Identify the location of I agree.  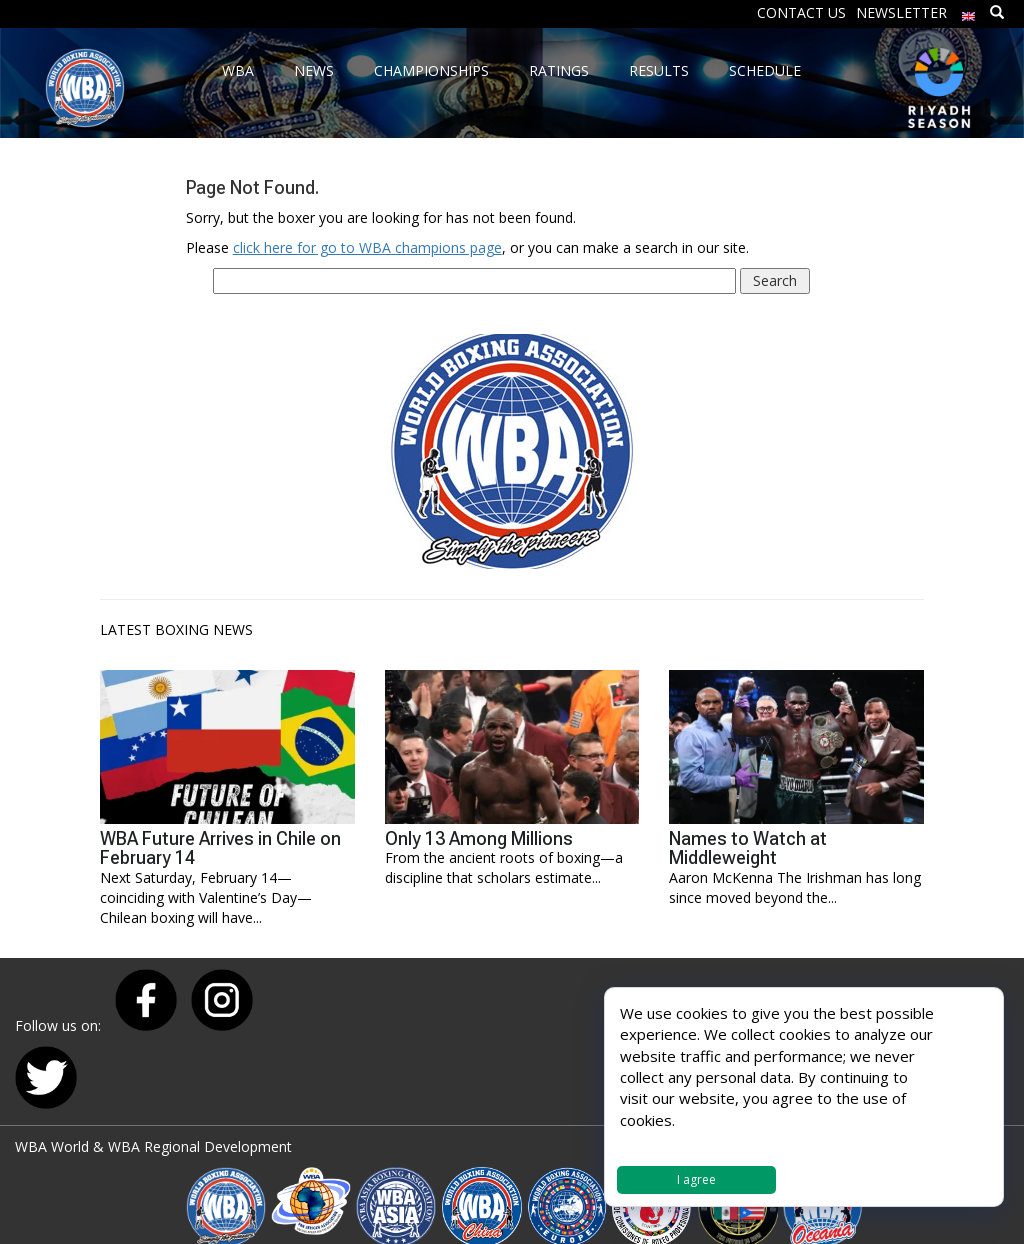
(696, 1179).